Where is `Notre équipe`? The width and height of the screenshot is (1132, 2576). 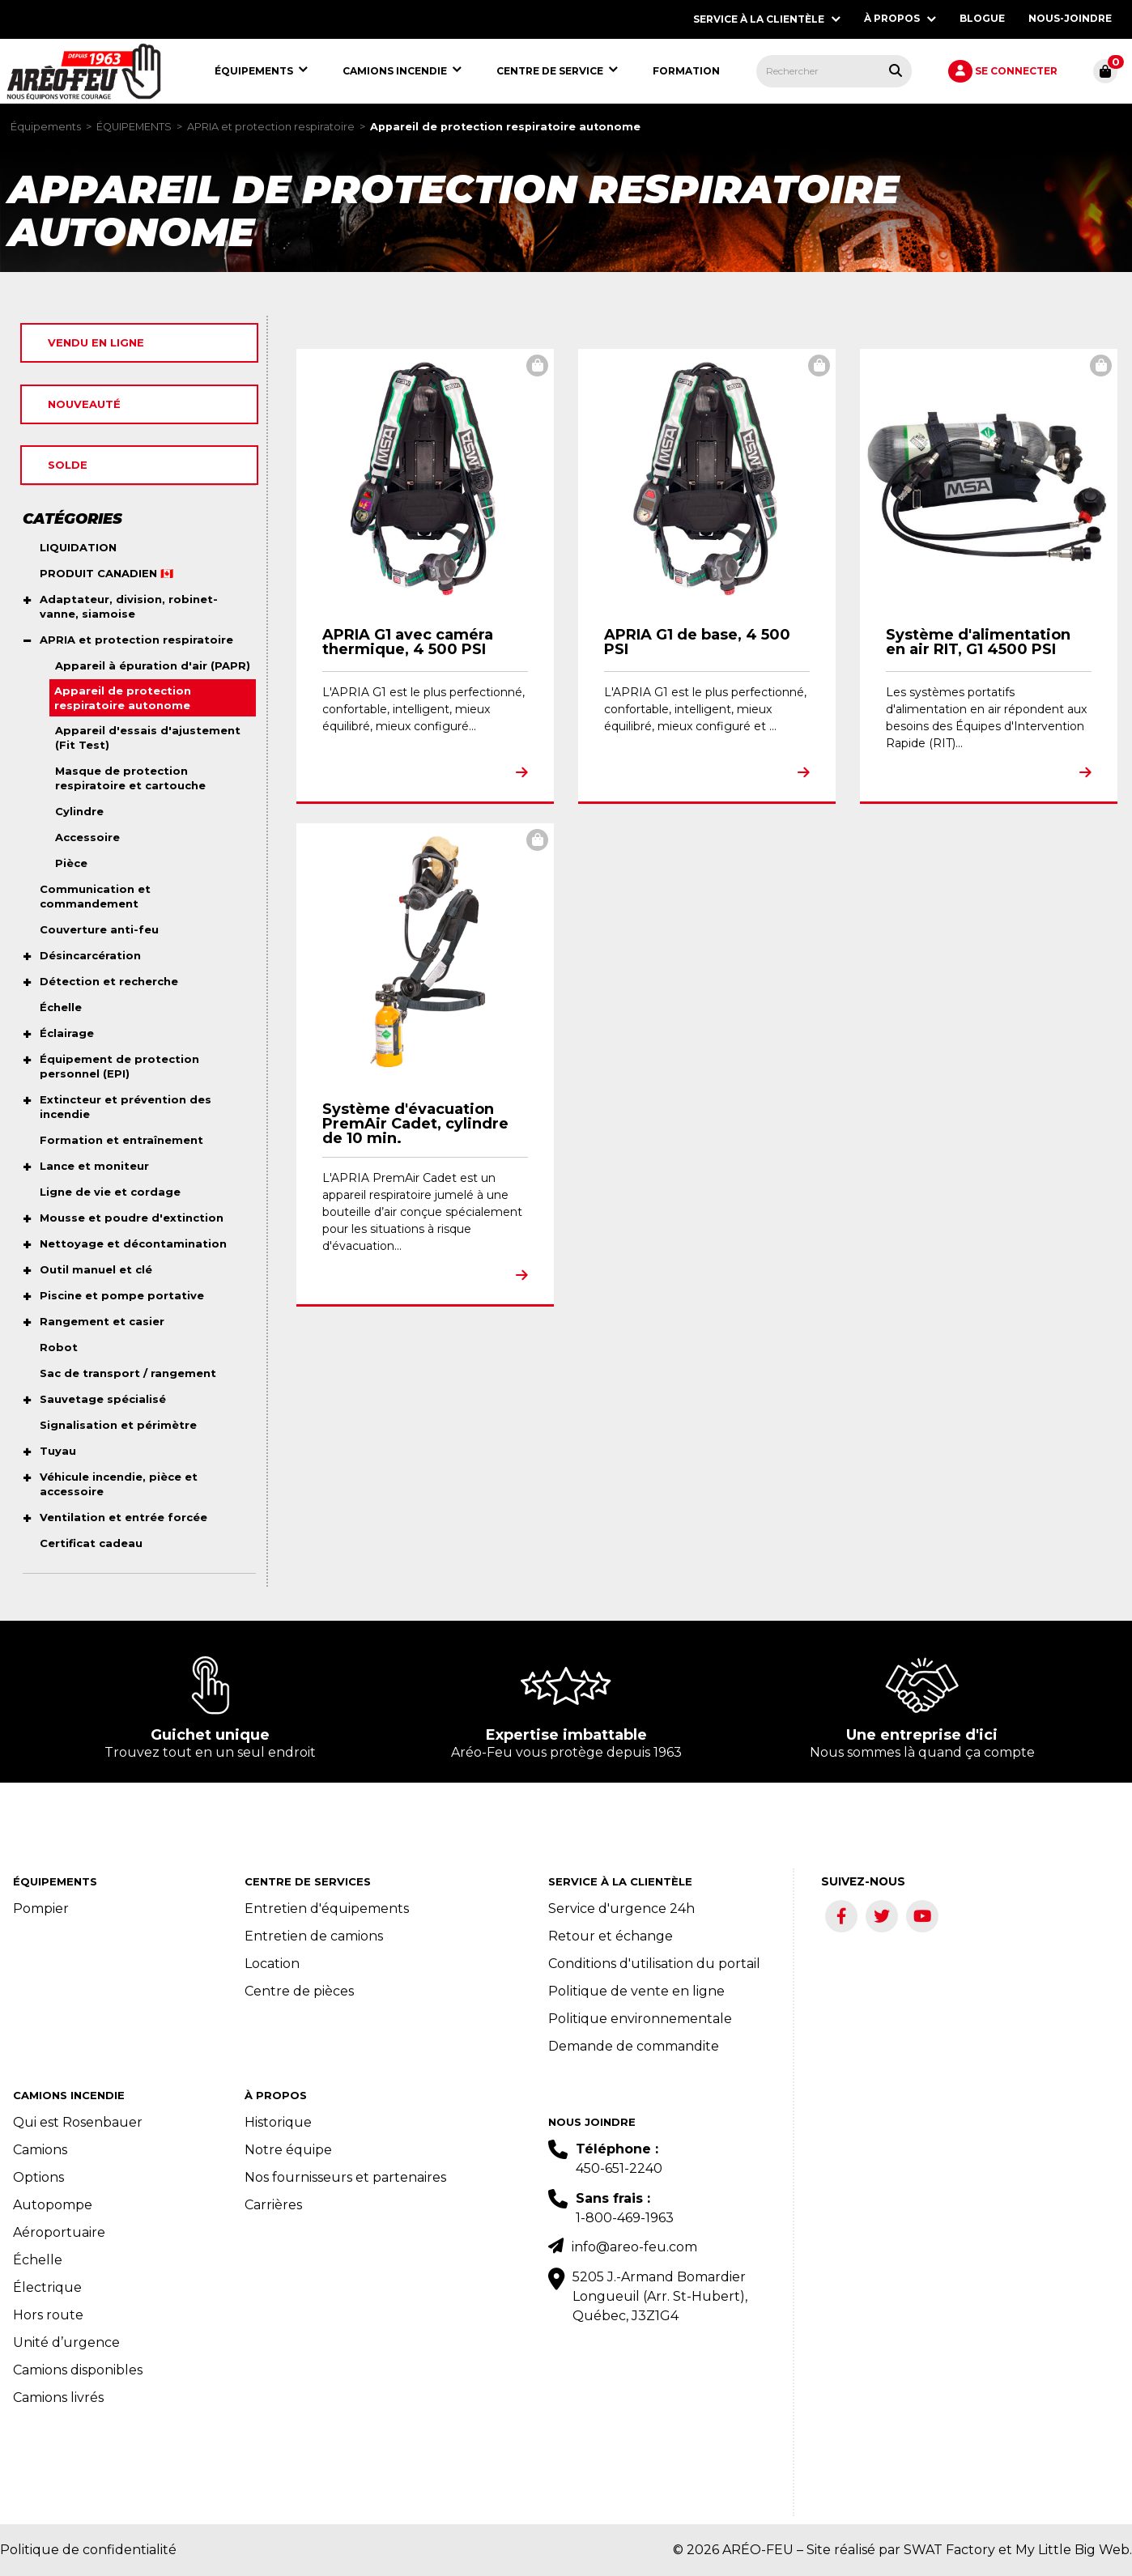
Notre équipe is located at coordinates (288, 2149).